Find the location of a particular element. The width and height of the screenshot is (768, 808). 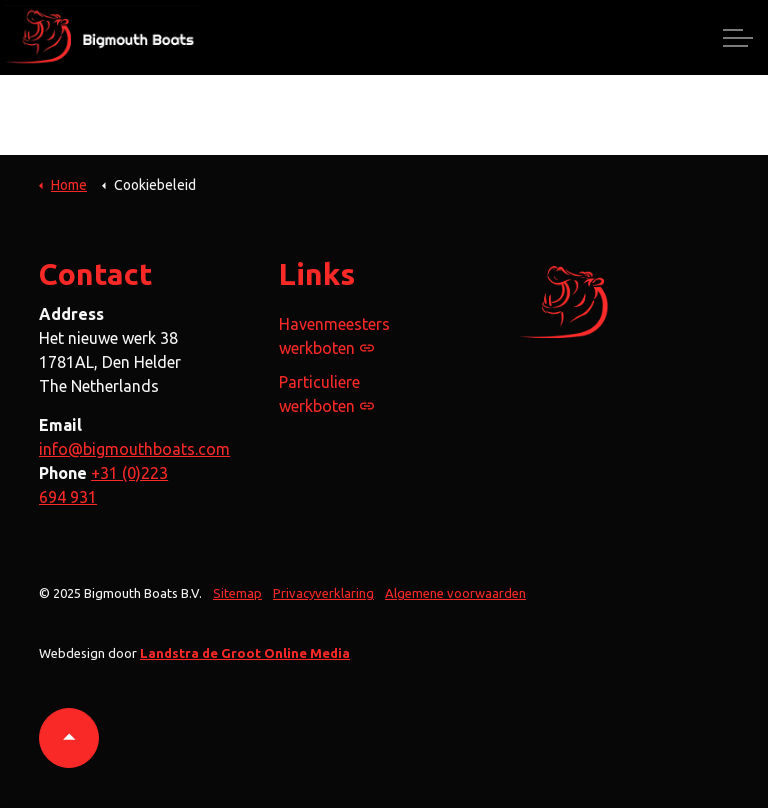

Havenmeesters werkboten is located at coordinates (334, 336).